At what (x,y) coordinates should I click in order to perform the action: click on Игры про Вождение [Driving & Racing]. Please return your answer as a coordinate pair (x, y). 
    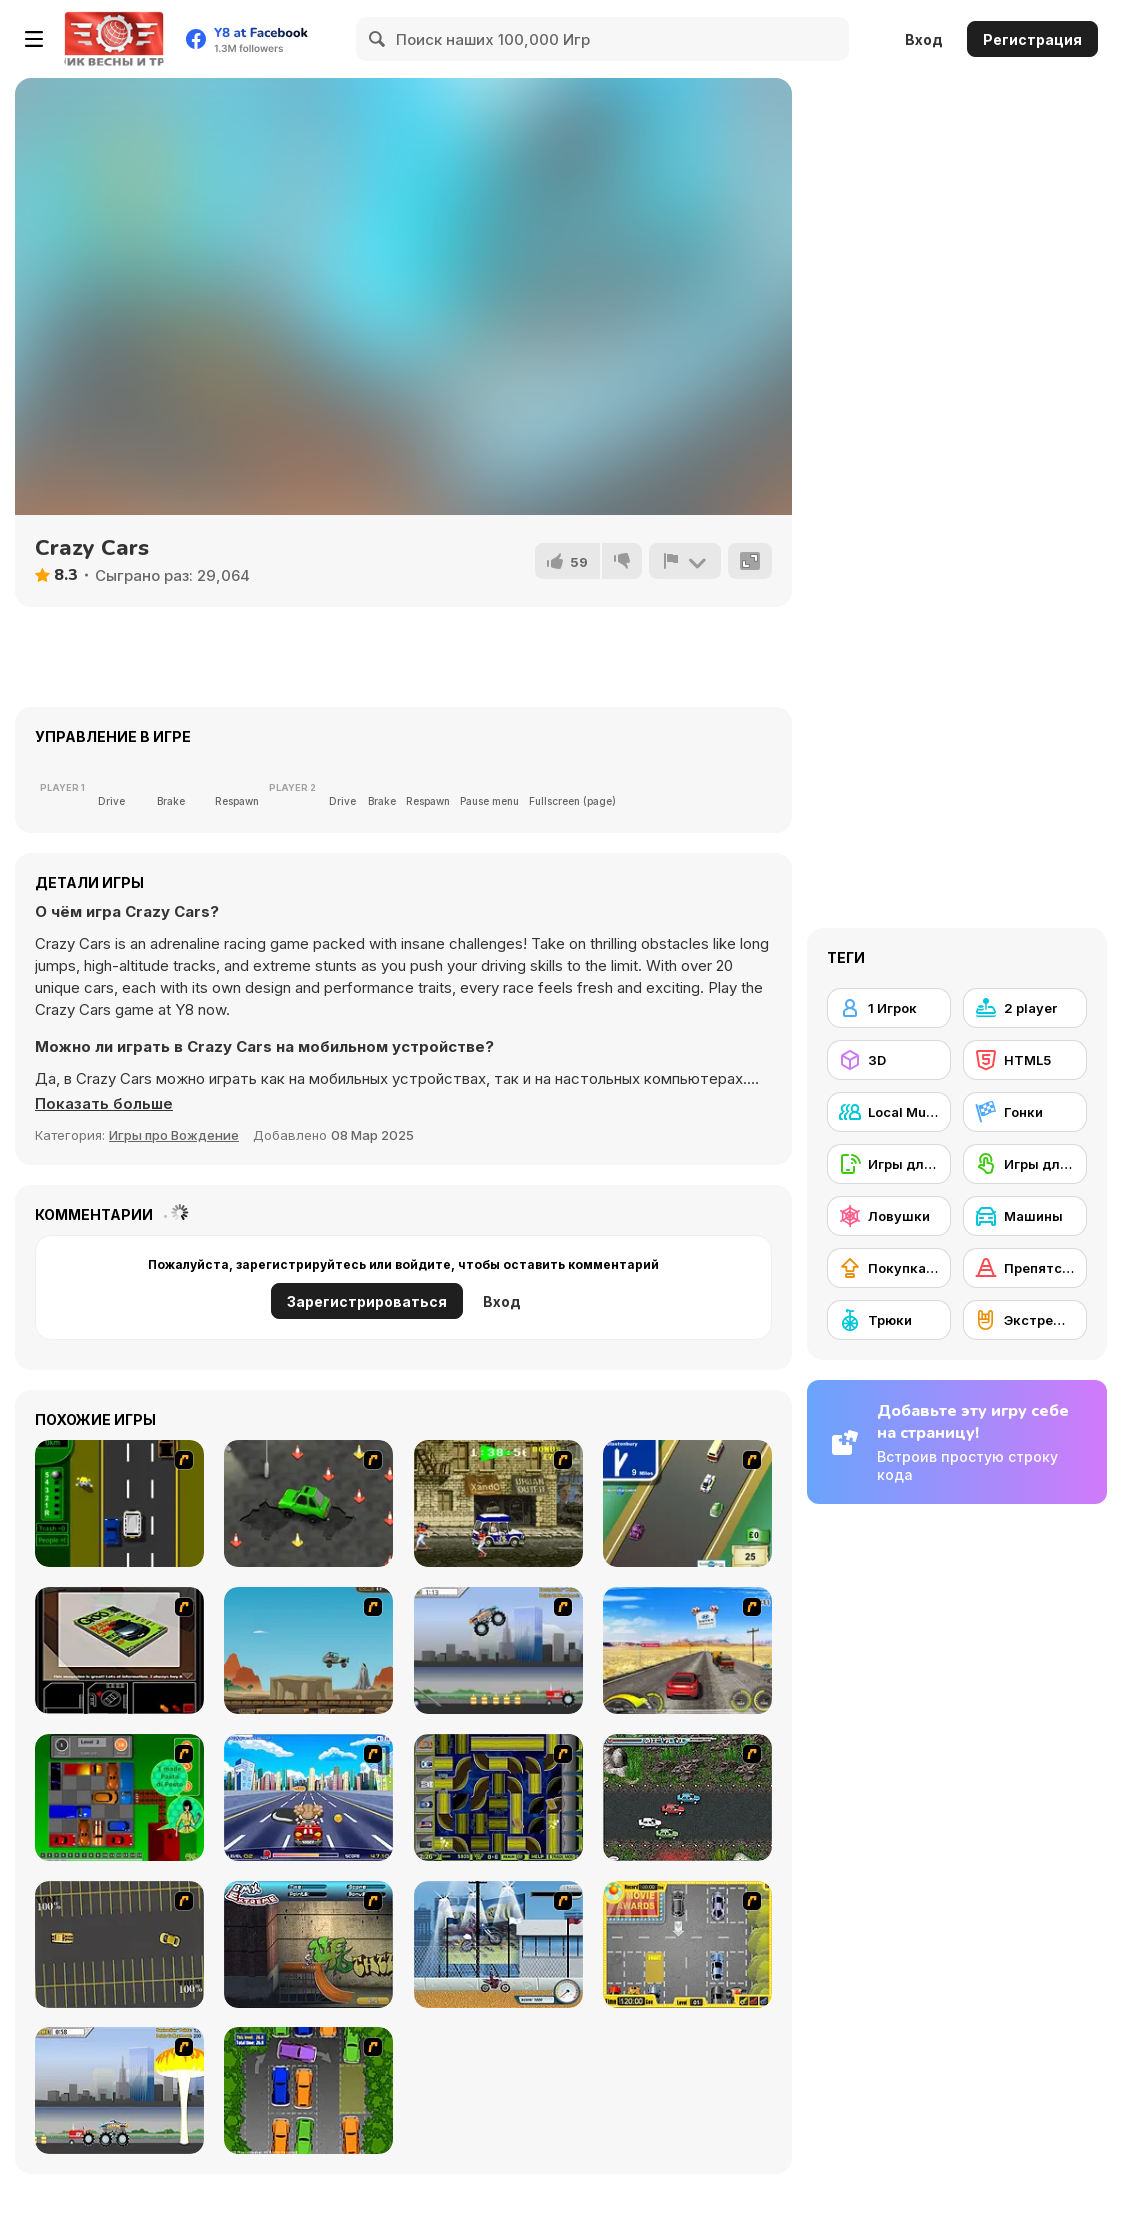
    Looking at the image, I should click on (174, 1135).